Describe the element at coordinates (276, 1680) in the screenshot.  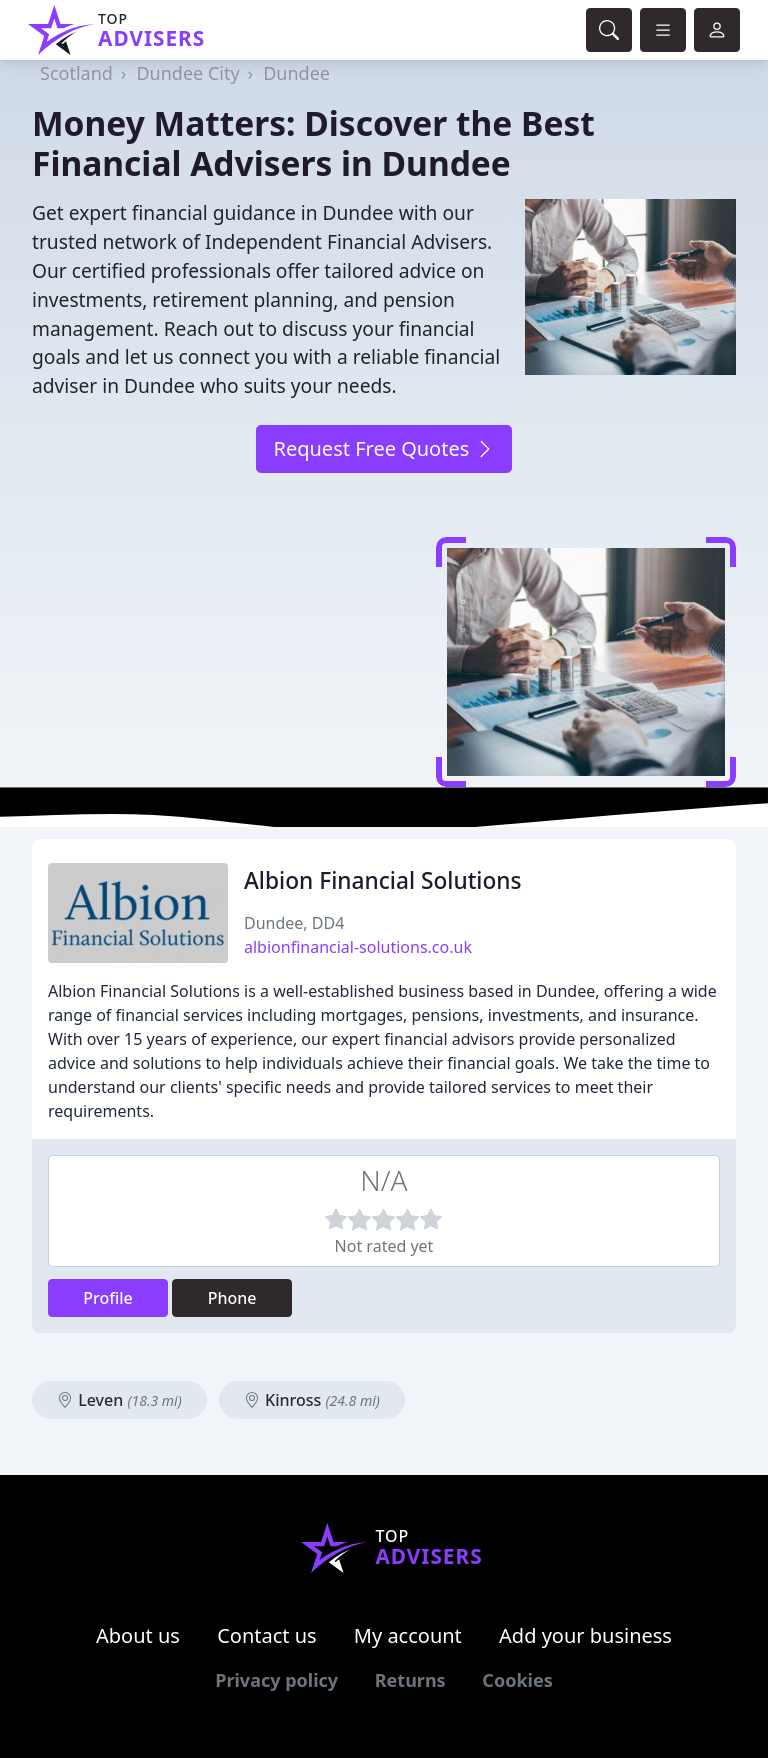
I see `Privacy policy` at that location.